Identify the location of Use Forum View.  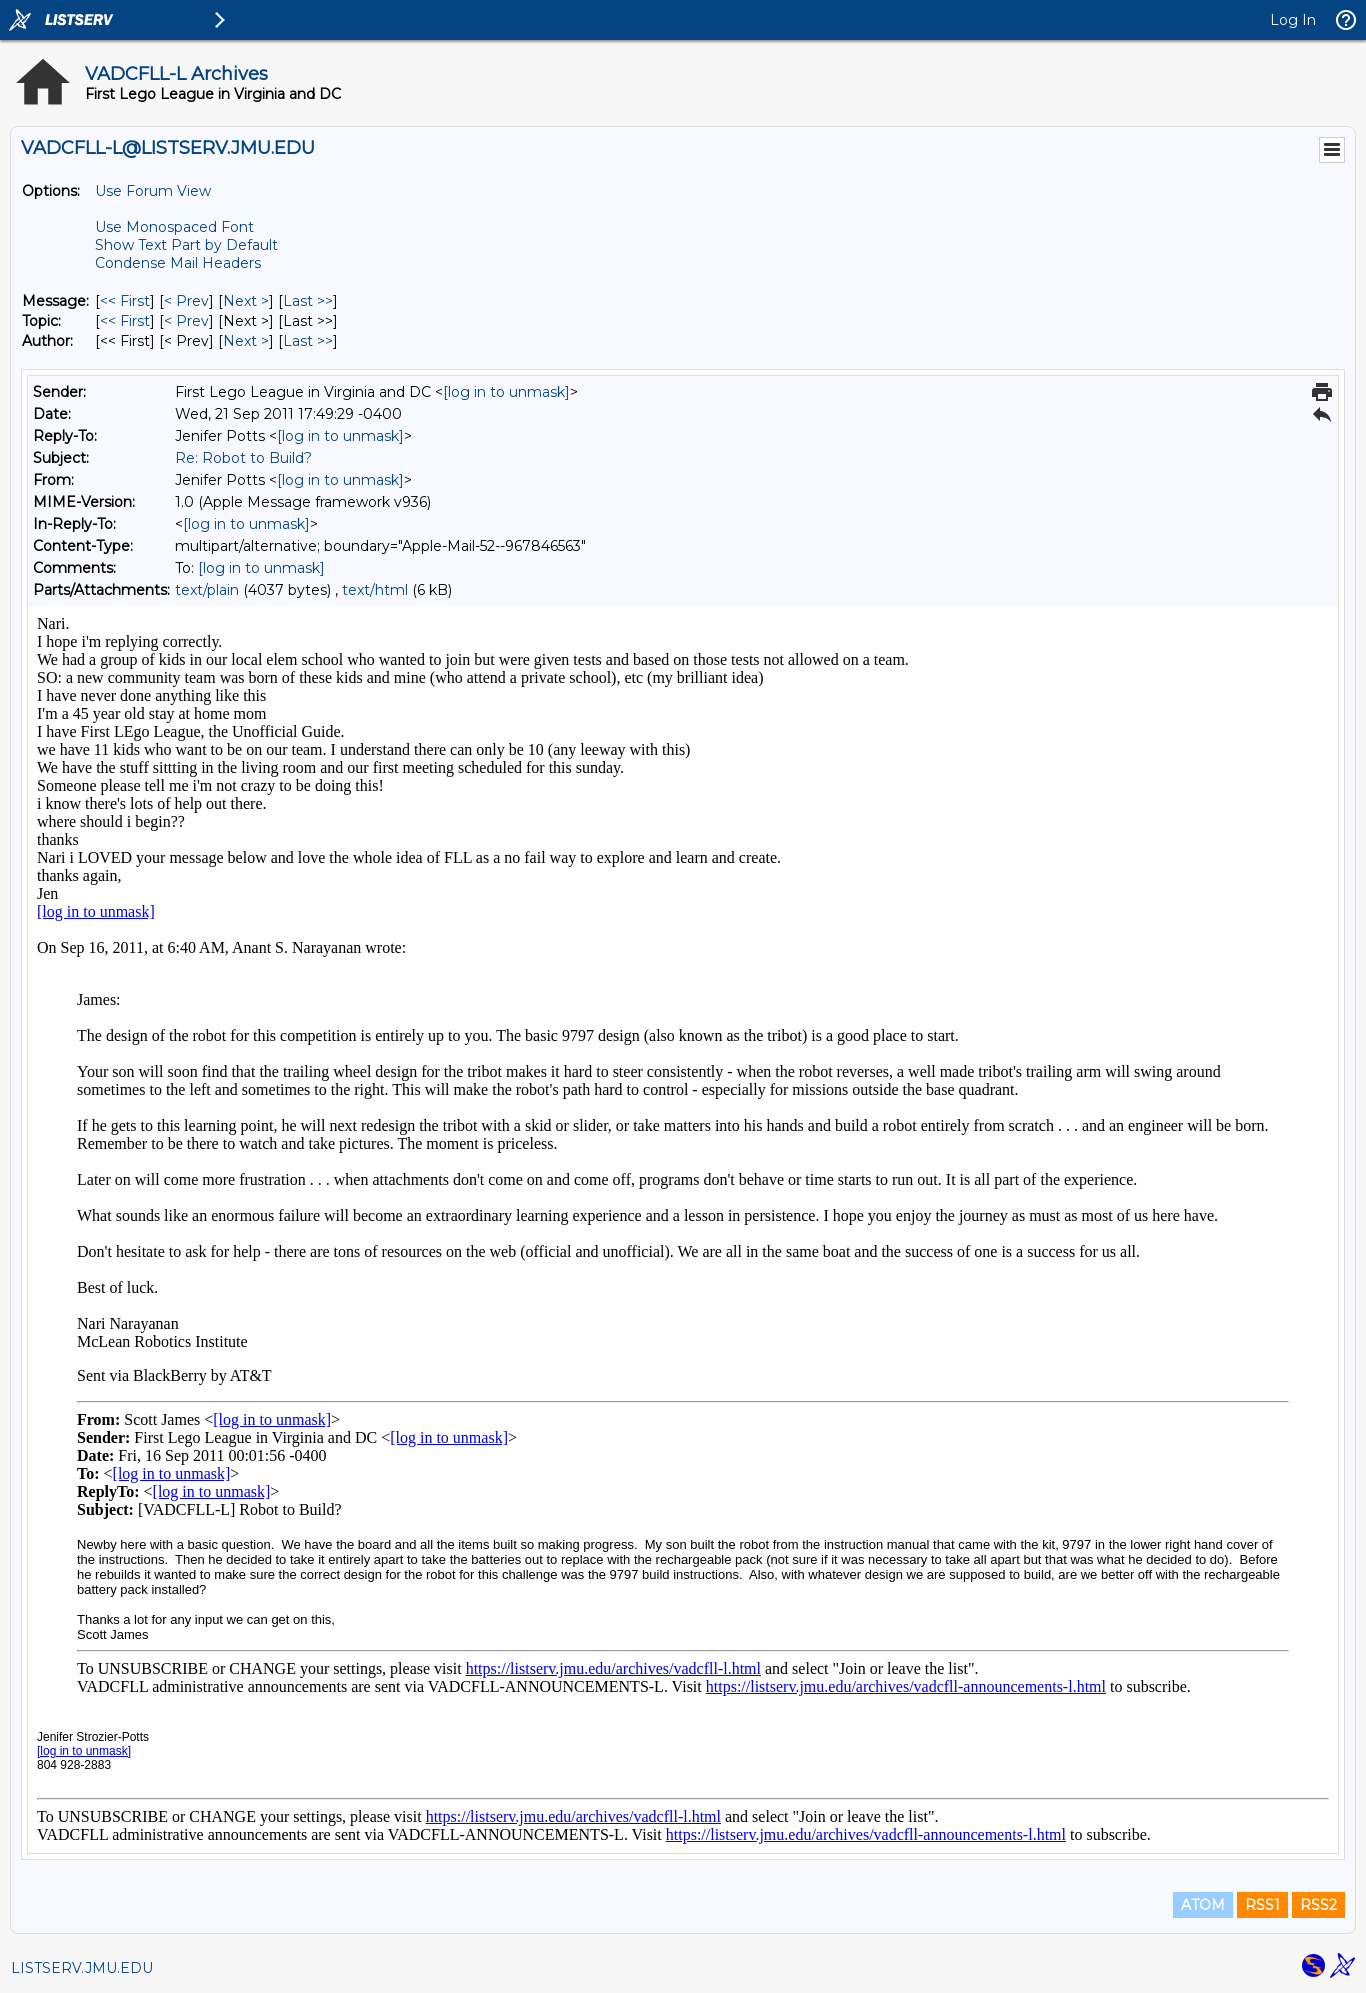
(153, 191).